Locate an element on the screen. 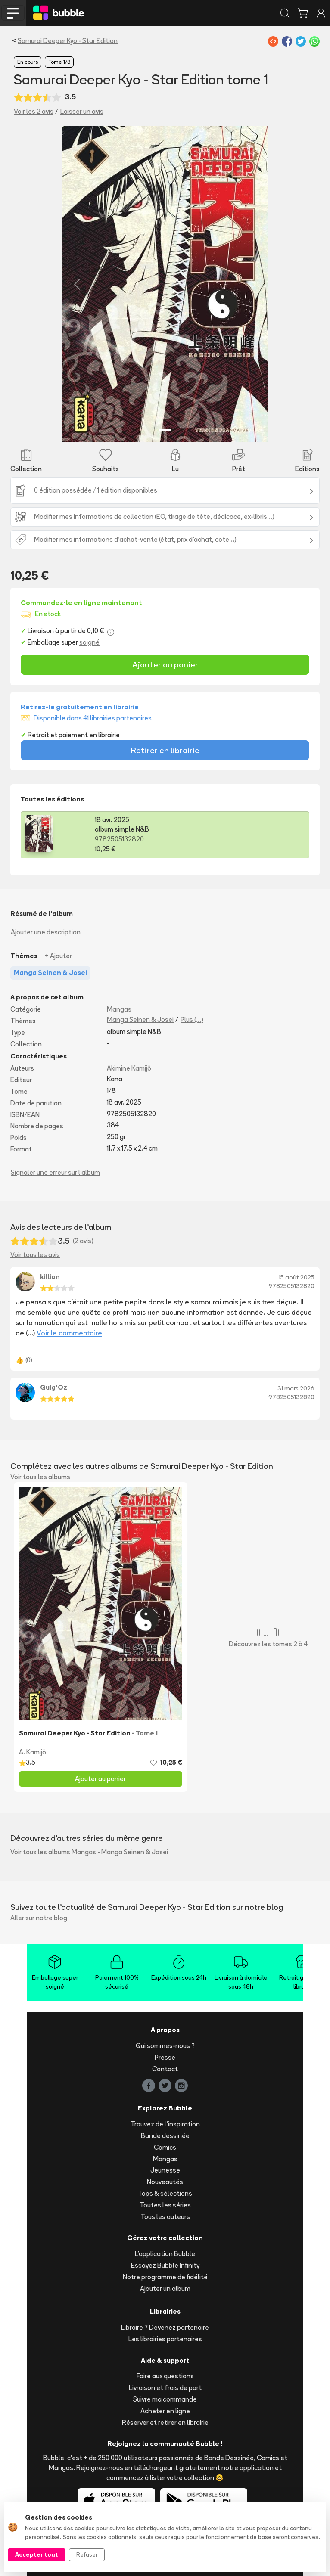 This screenshot has height=2576, width=330. 15 août 2025 is located at coordinates (296, 1277).